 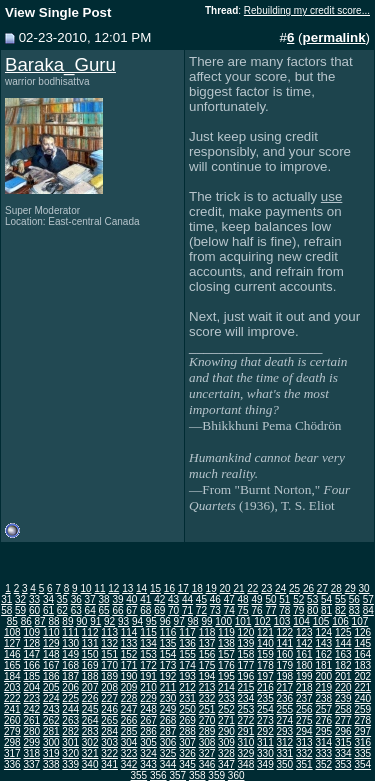 I want to click on 237, so click(x=304, y=698).